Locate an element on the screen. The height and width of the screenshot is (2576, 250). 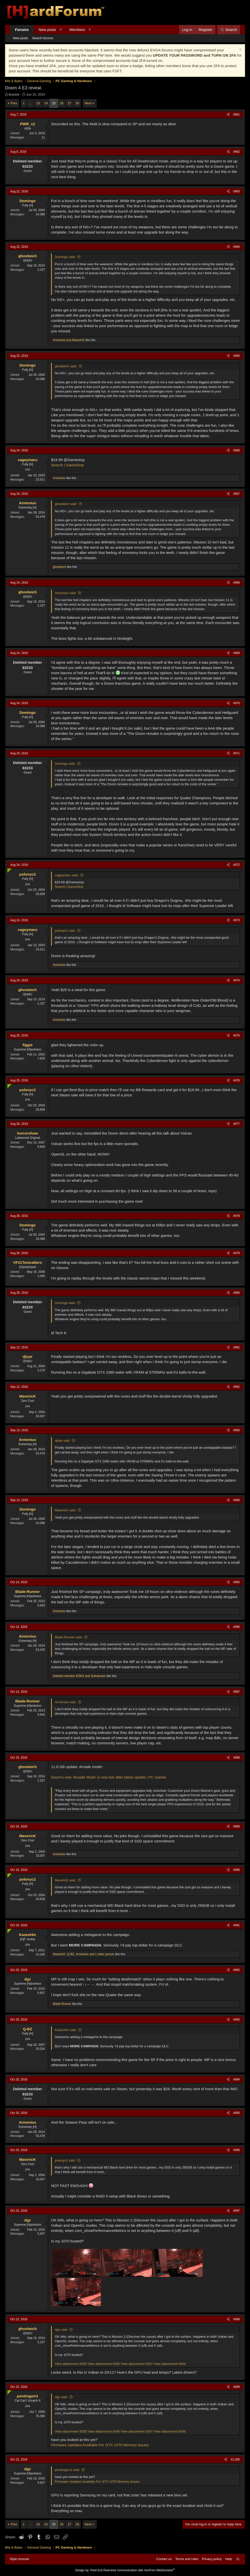
28 is located at coordinates (77, 103).